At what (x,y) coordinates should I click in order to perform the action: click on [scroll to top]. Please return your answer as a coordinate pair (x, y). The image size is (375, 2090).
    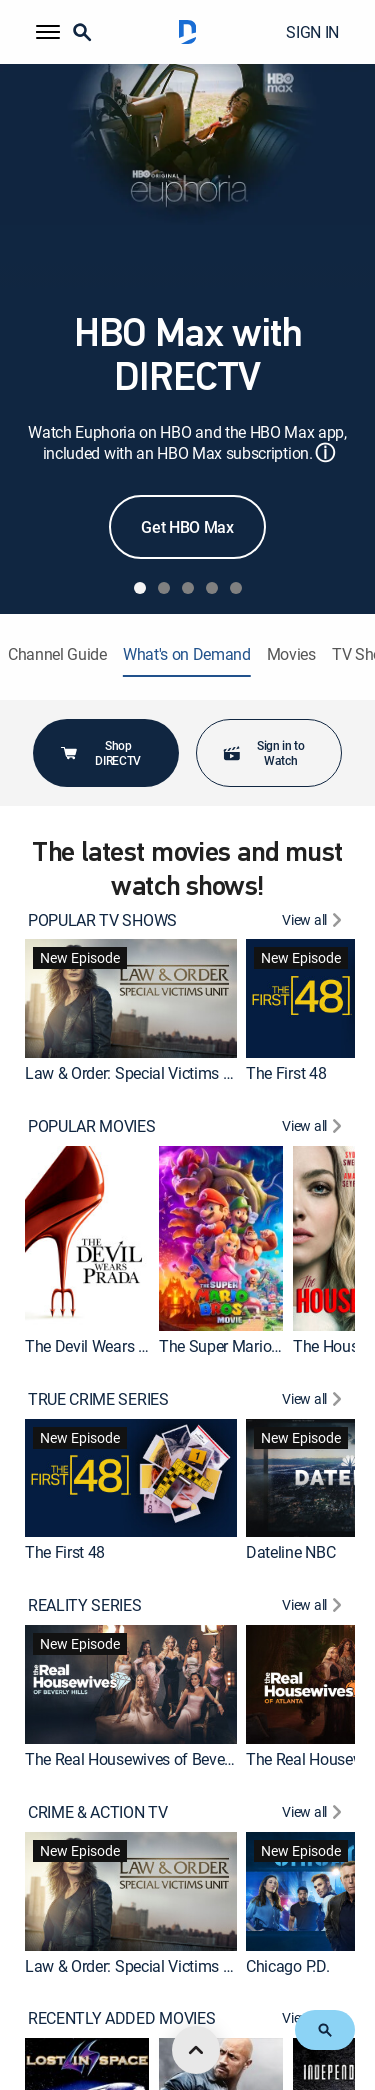
    Looking at the image, I should click on (196, 2050).